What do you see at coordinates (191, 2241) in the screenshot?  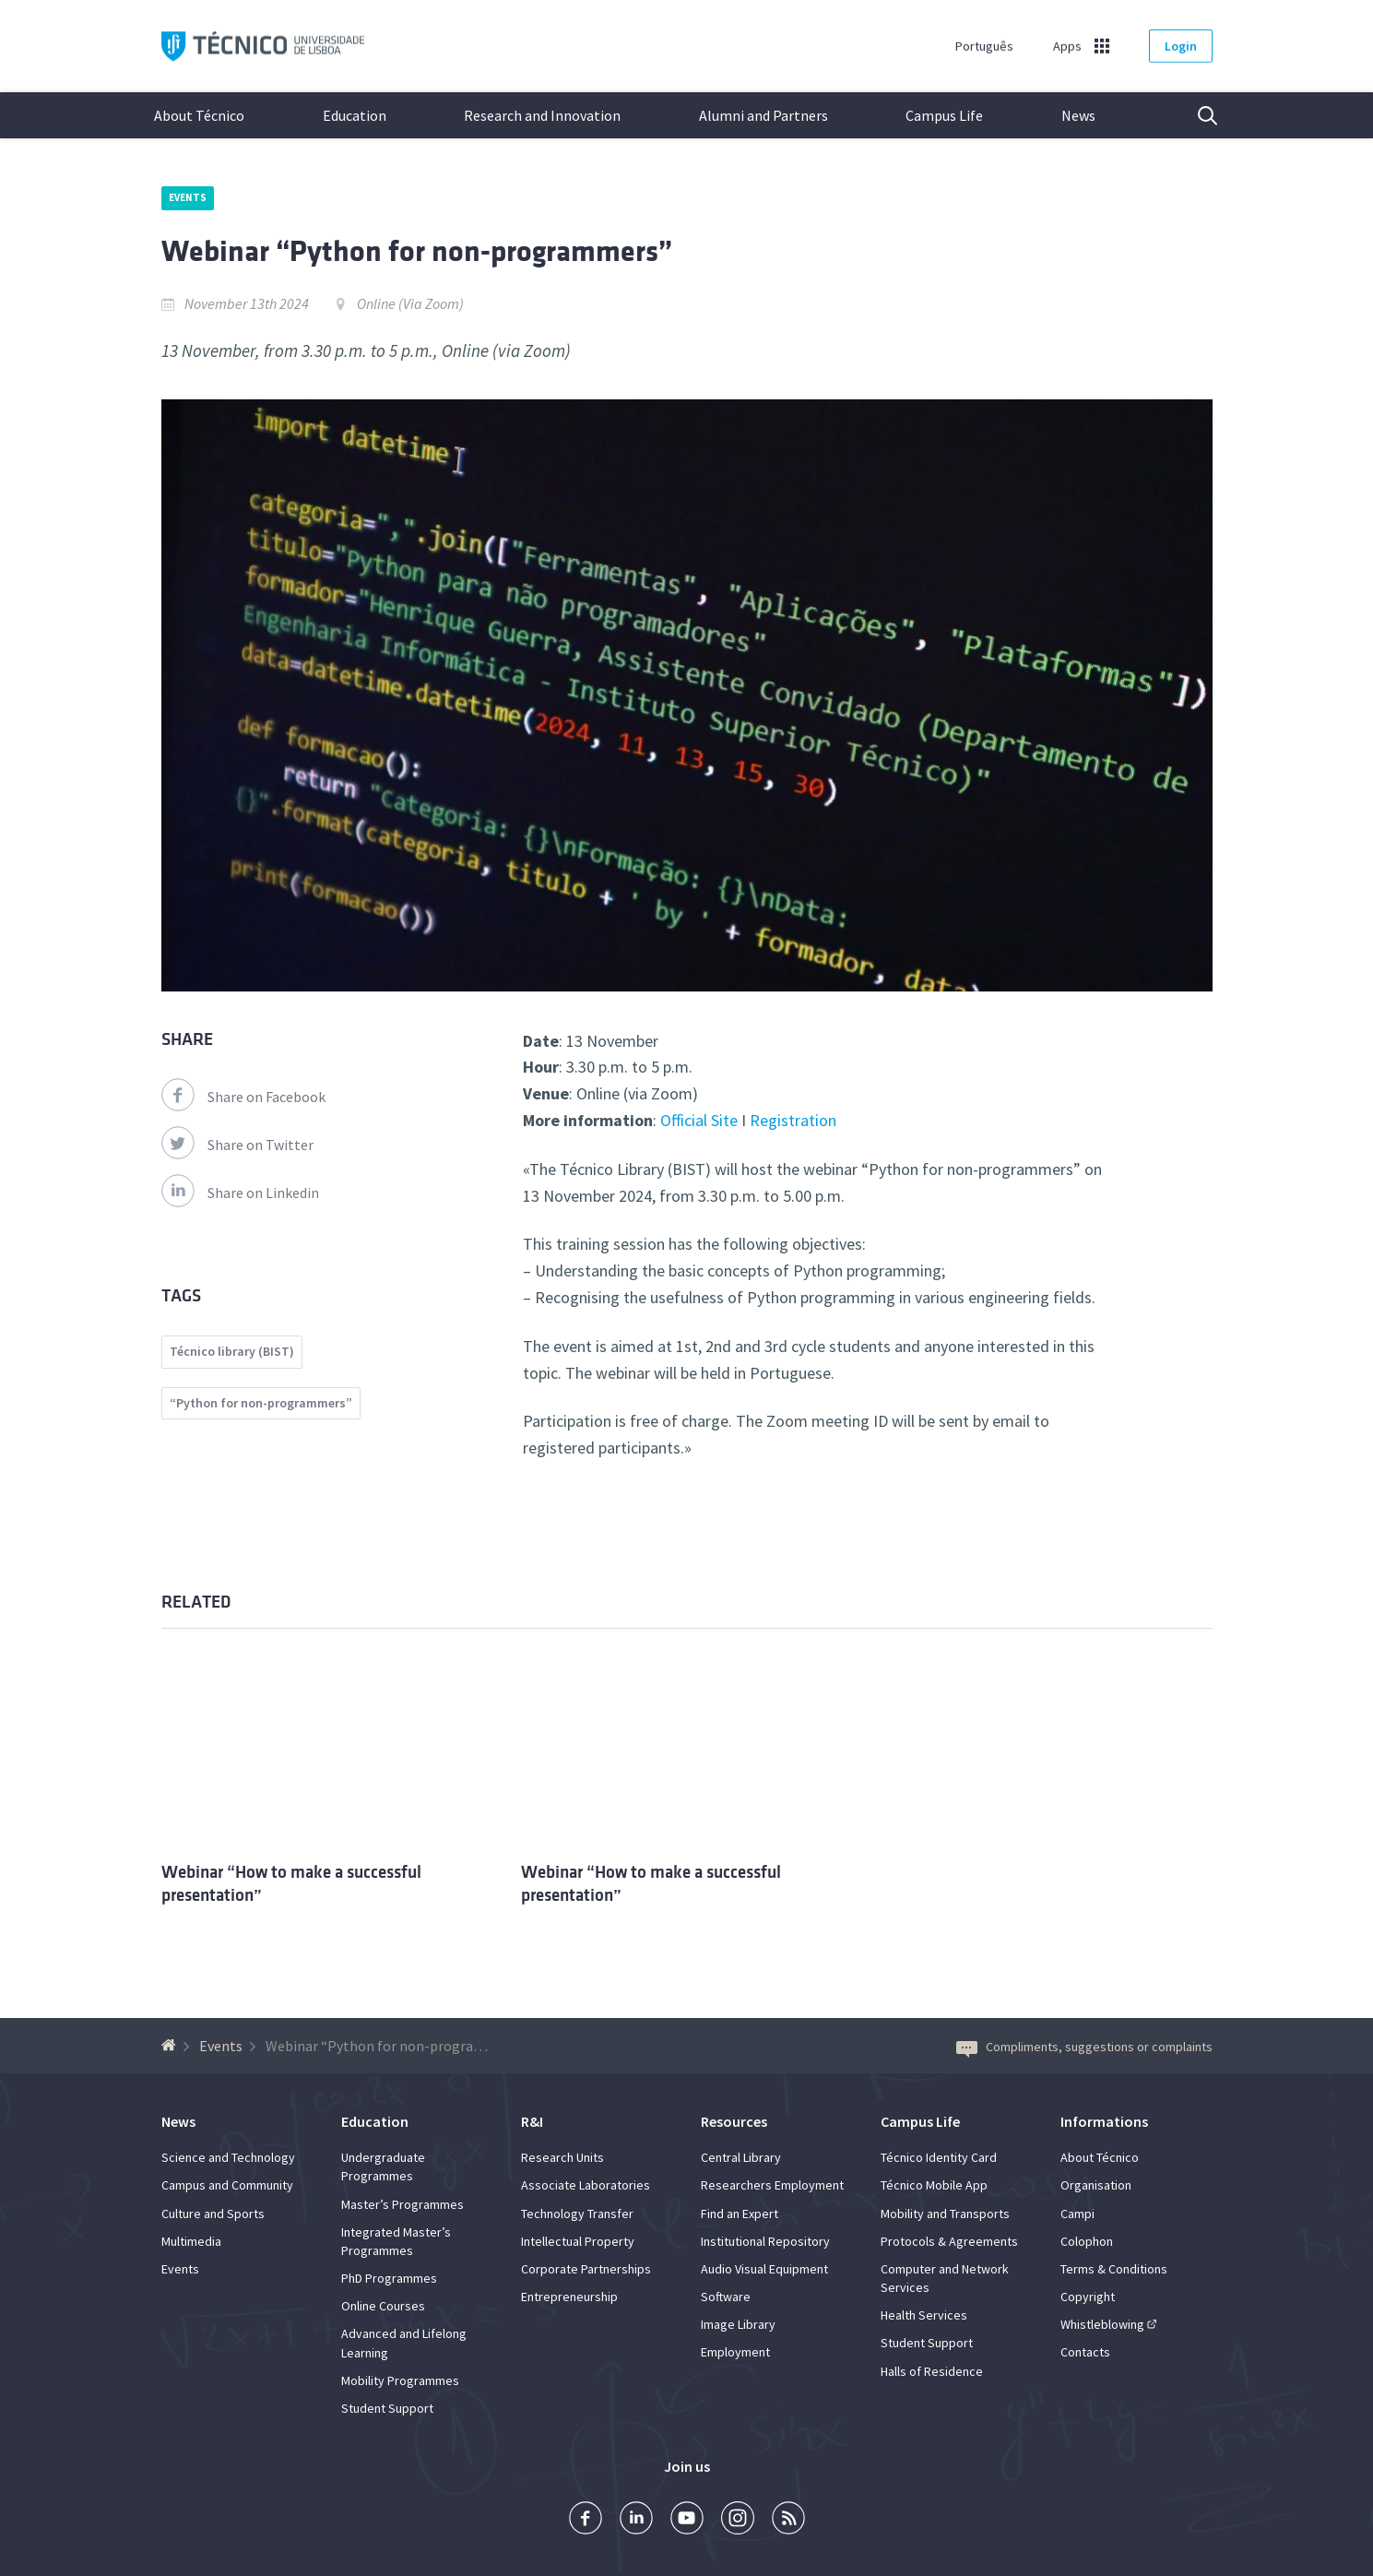 I see `Multimedia` at bounding box center [191, 2241].